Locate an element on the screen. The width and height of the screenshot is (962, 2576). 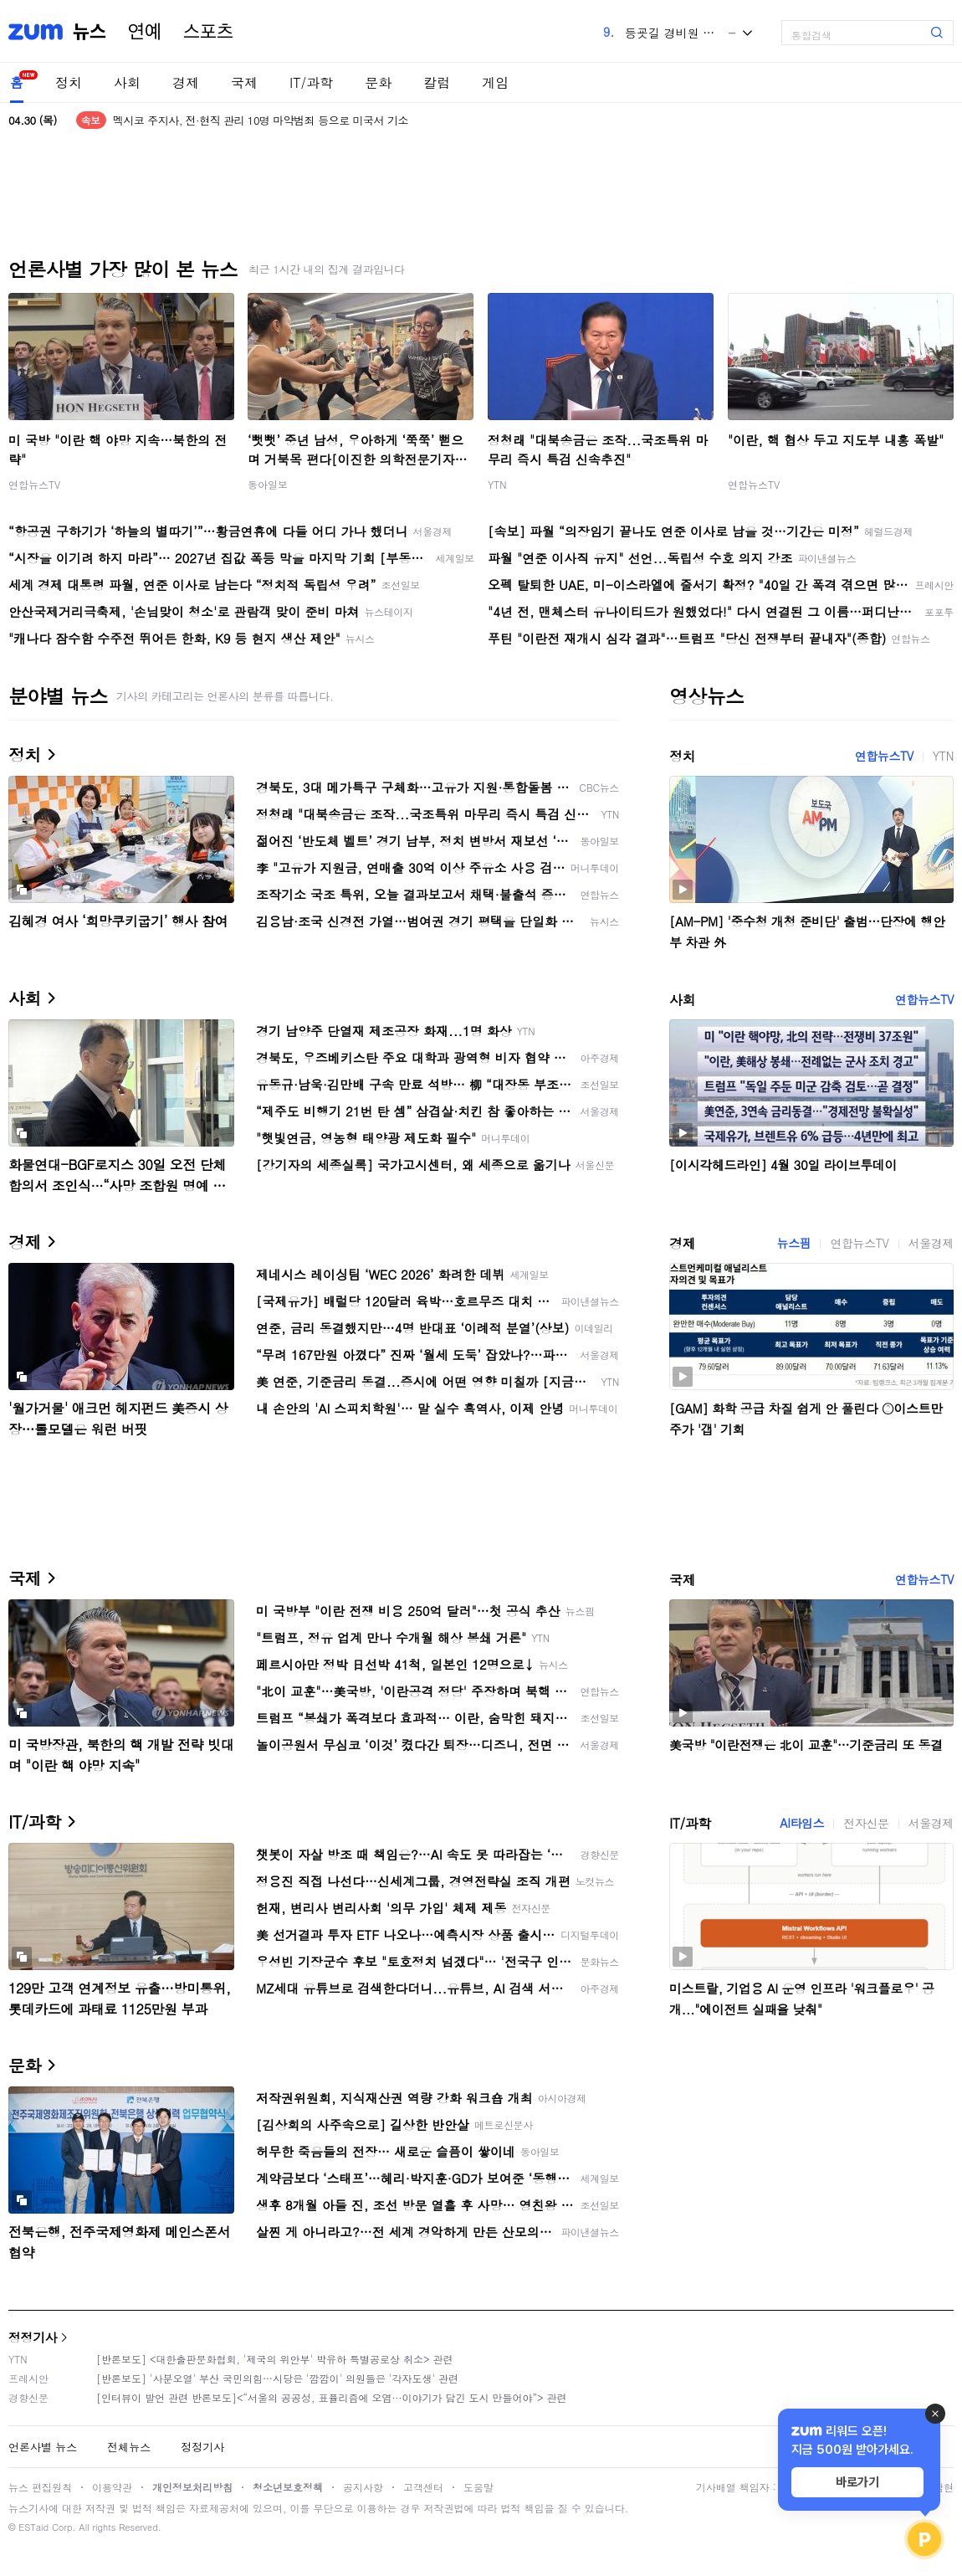
ESTaid is located at coordinates (33, 2527).